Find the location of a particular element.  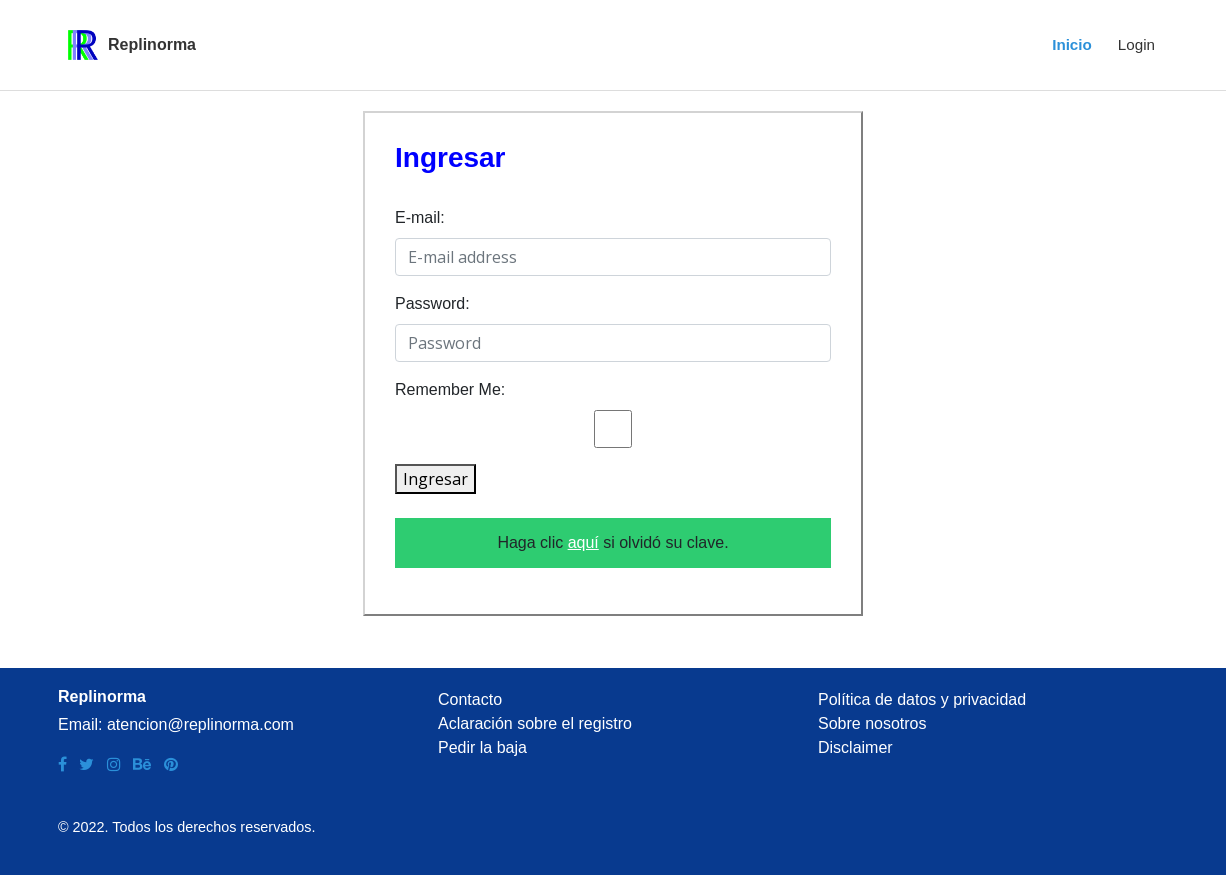

Aclaración sobre el registro is located at coordinates (535, 723).